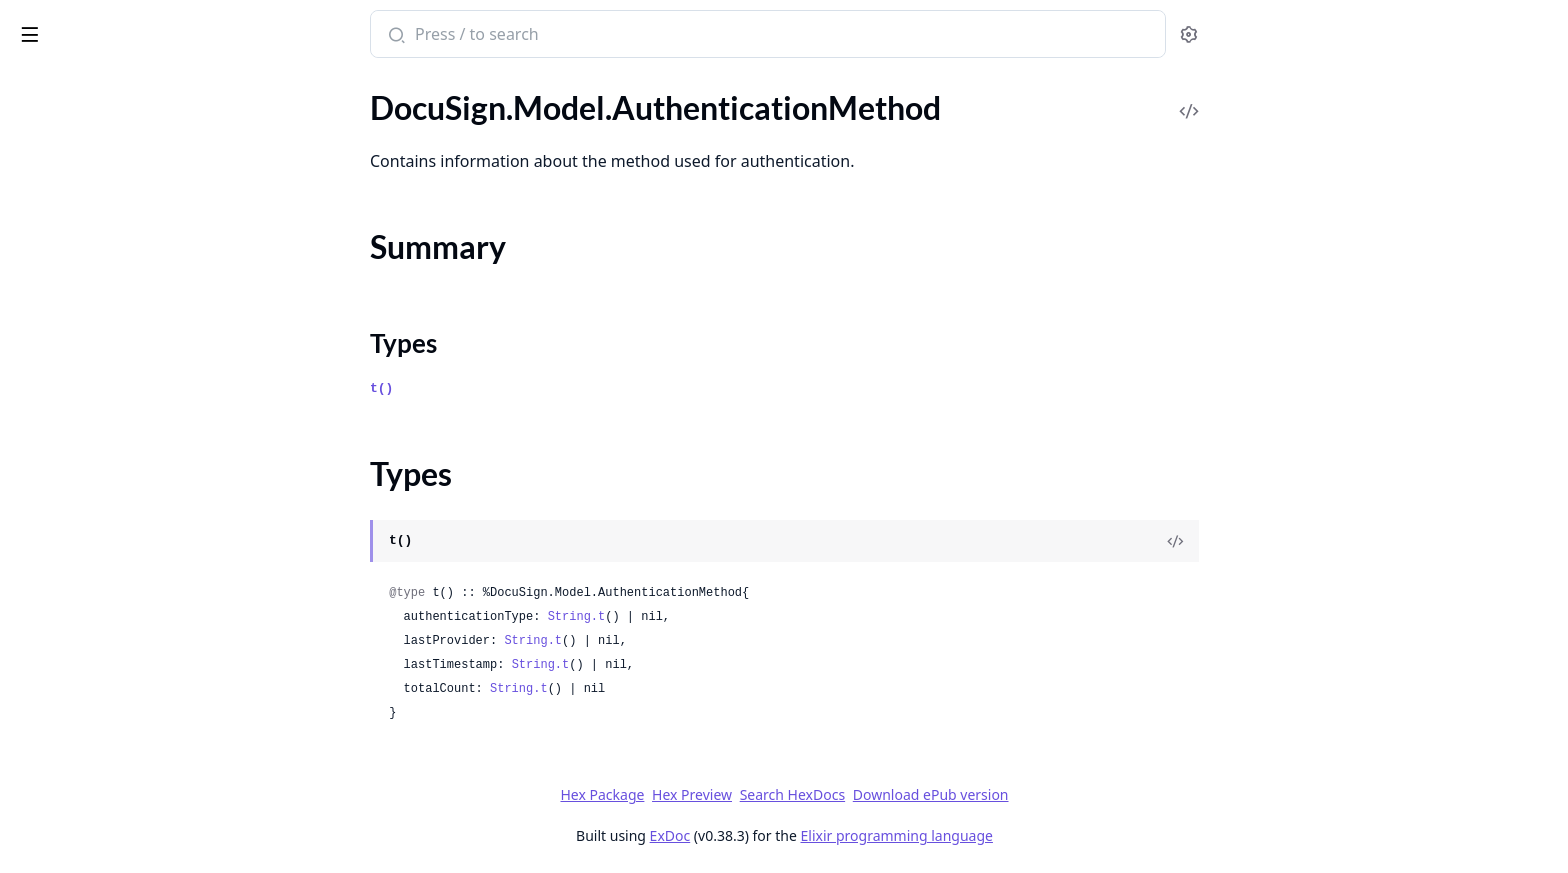 This screenshot has height=873, width=1568. Describe the element at coordinates (114, 130) in the screenshot. I see `DocuSign.Model.Attachment` at that location.